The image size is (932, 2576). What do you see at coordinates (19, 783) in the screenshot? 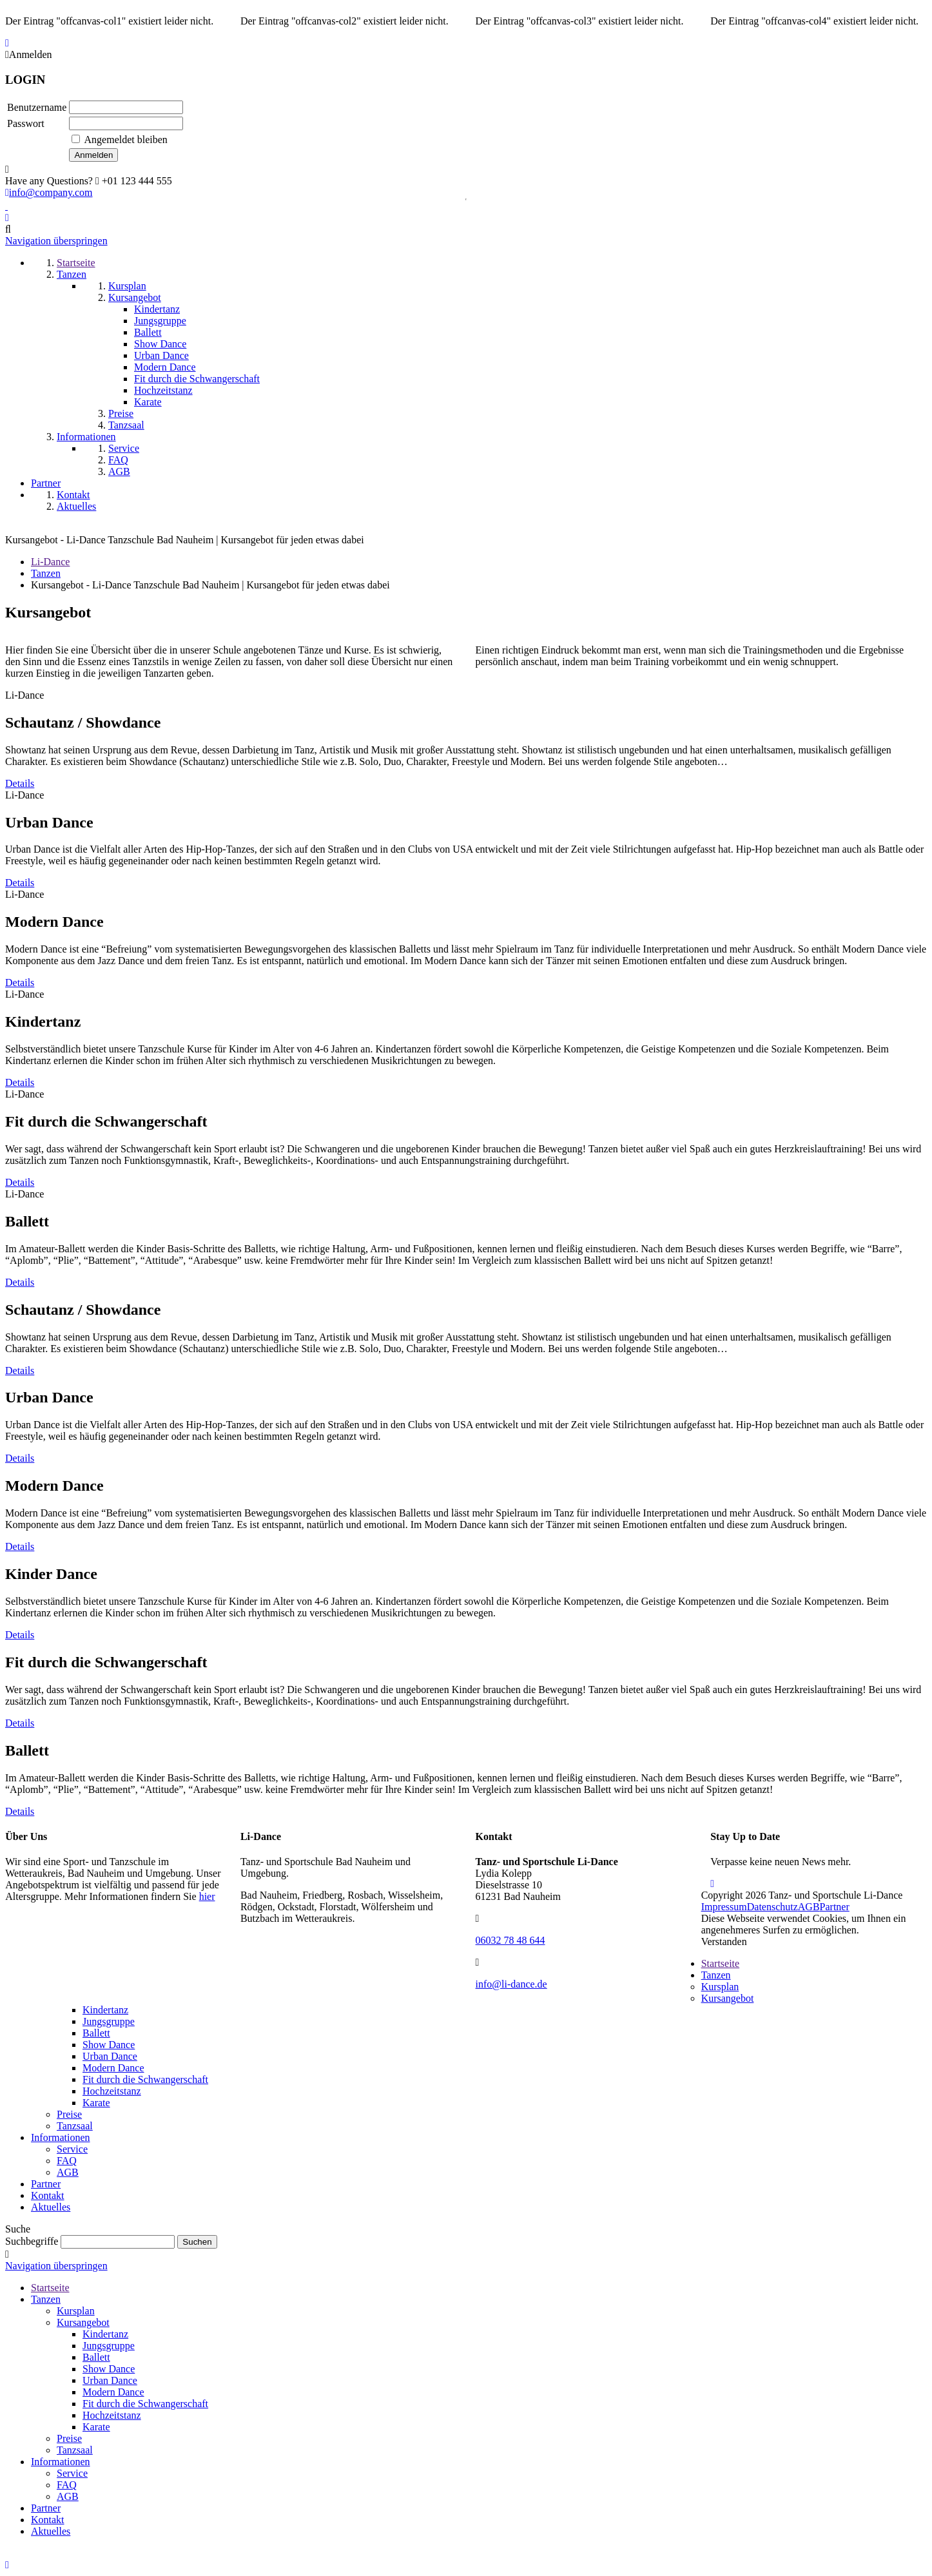
I see `Details` at bounding box center [19, 783].